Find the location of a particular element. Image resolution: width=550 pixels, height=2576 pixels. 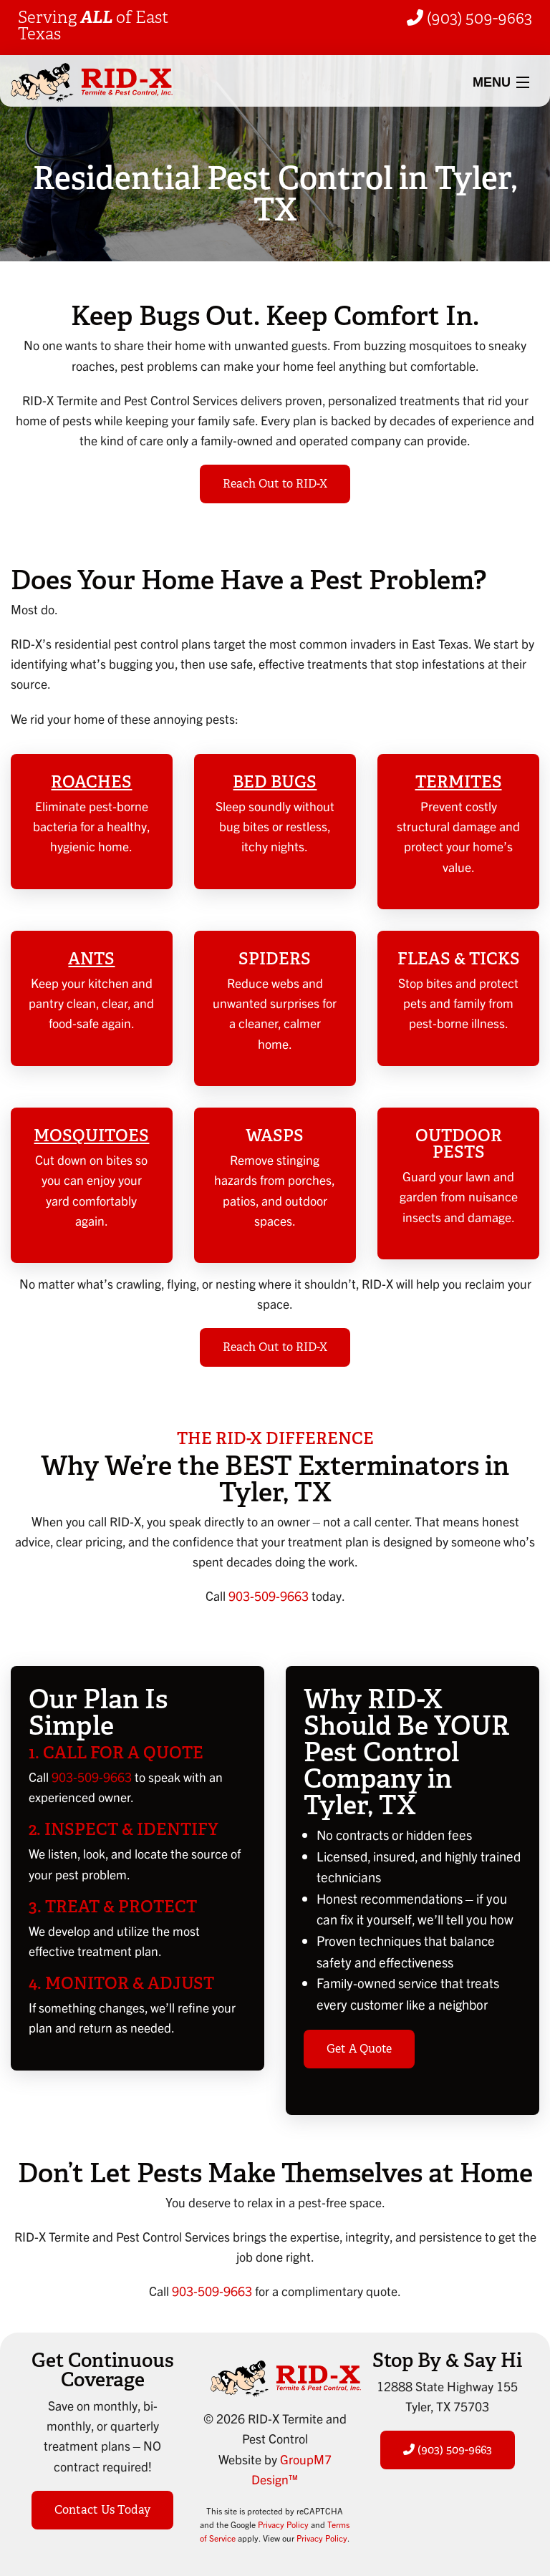

Roaches is located at coordinates (91, 782).